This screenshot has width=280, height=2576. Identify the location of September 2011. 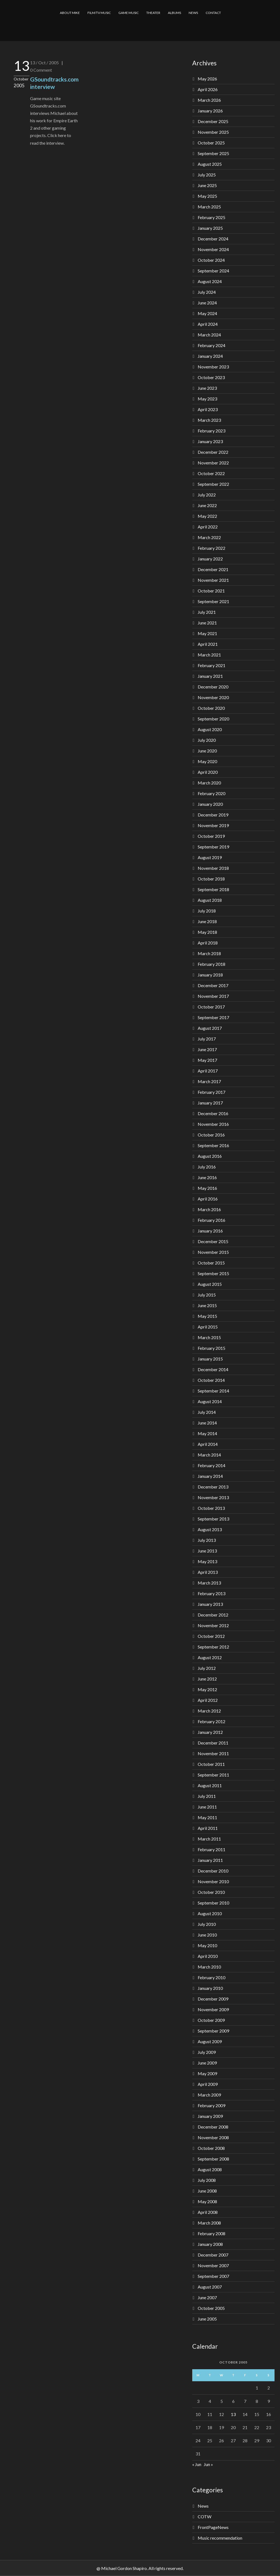
(213, 1774).